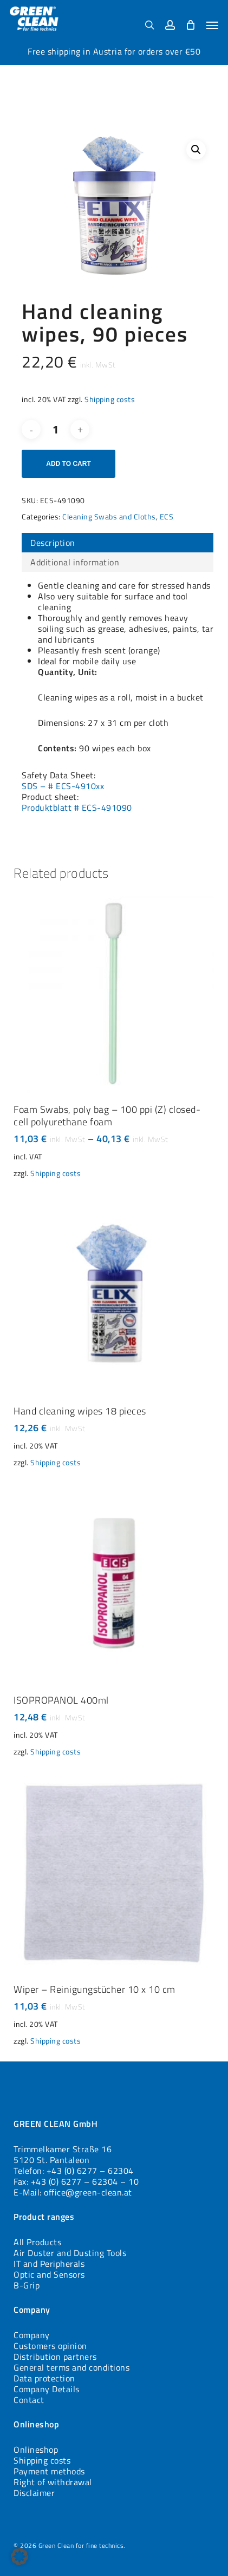  Describe the element at coordinates (55, 429) in the screenshot. I see `[Product quantity]` at that location.